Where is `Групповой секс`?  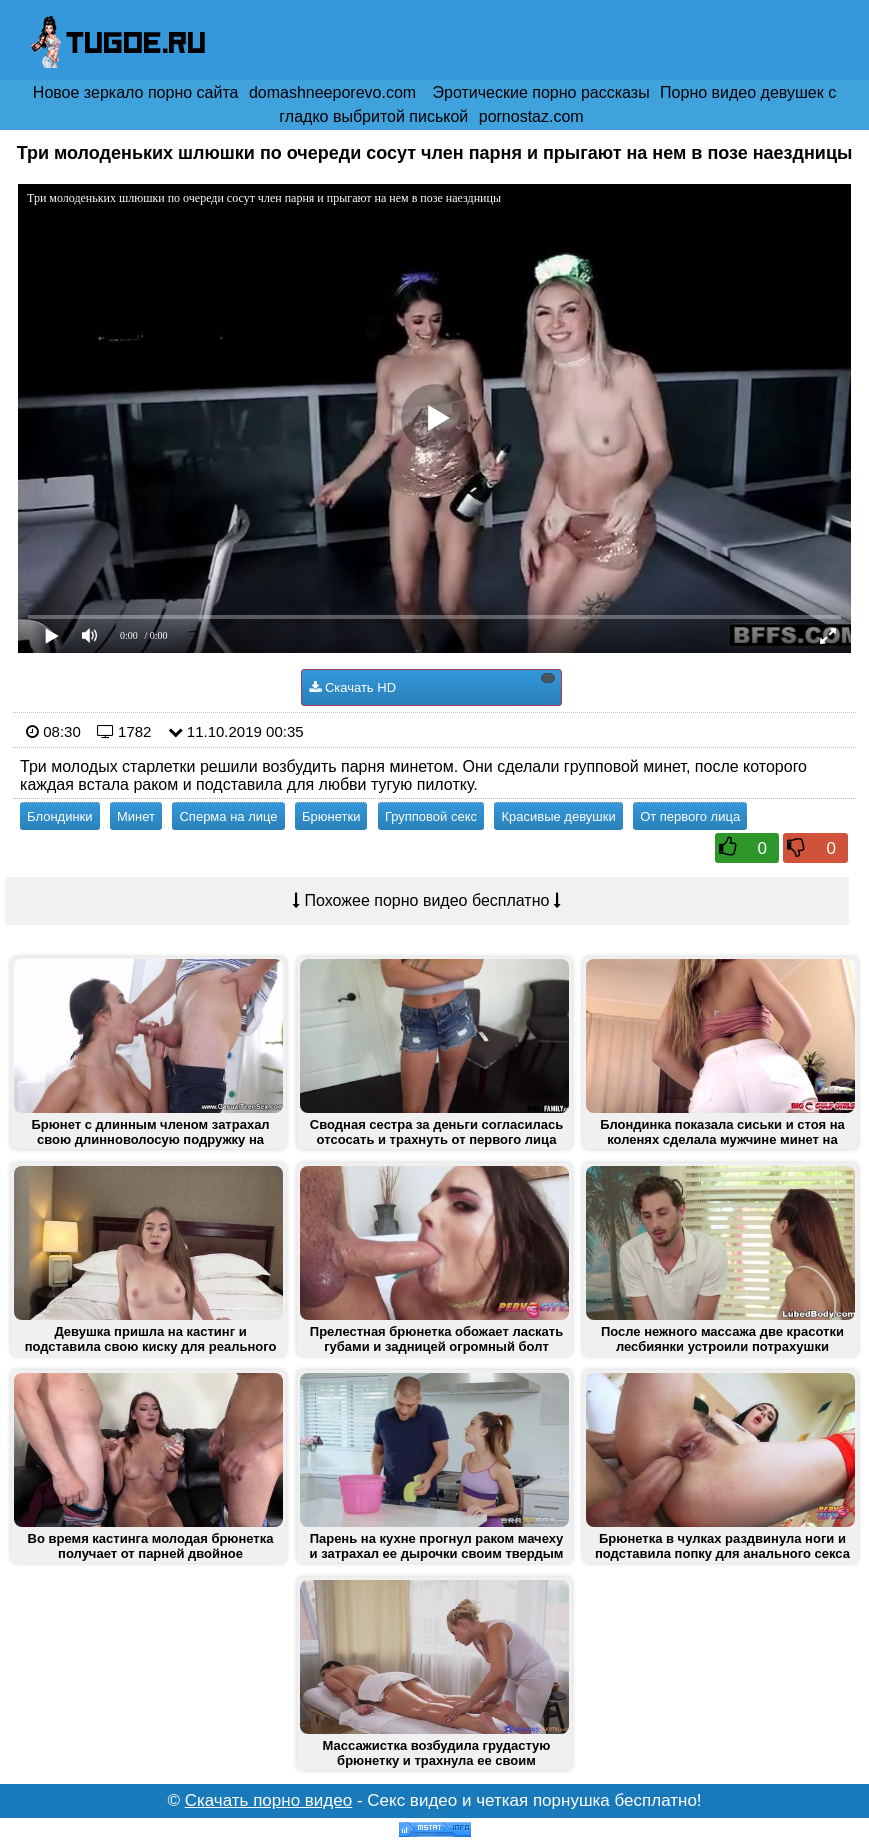
Групповой секс is located at coordinates (431, 816).